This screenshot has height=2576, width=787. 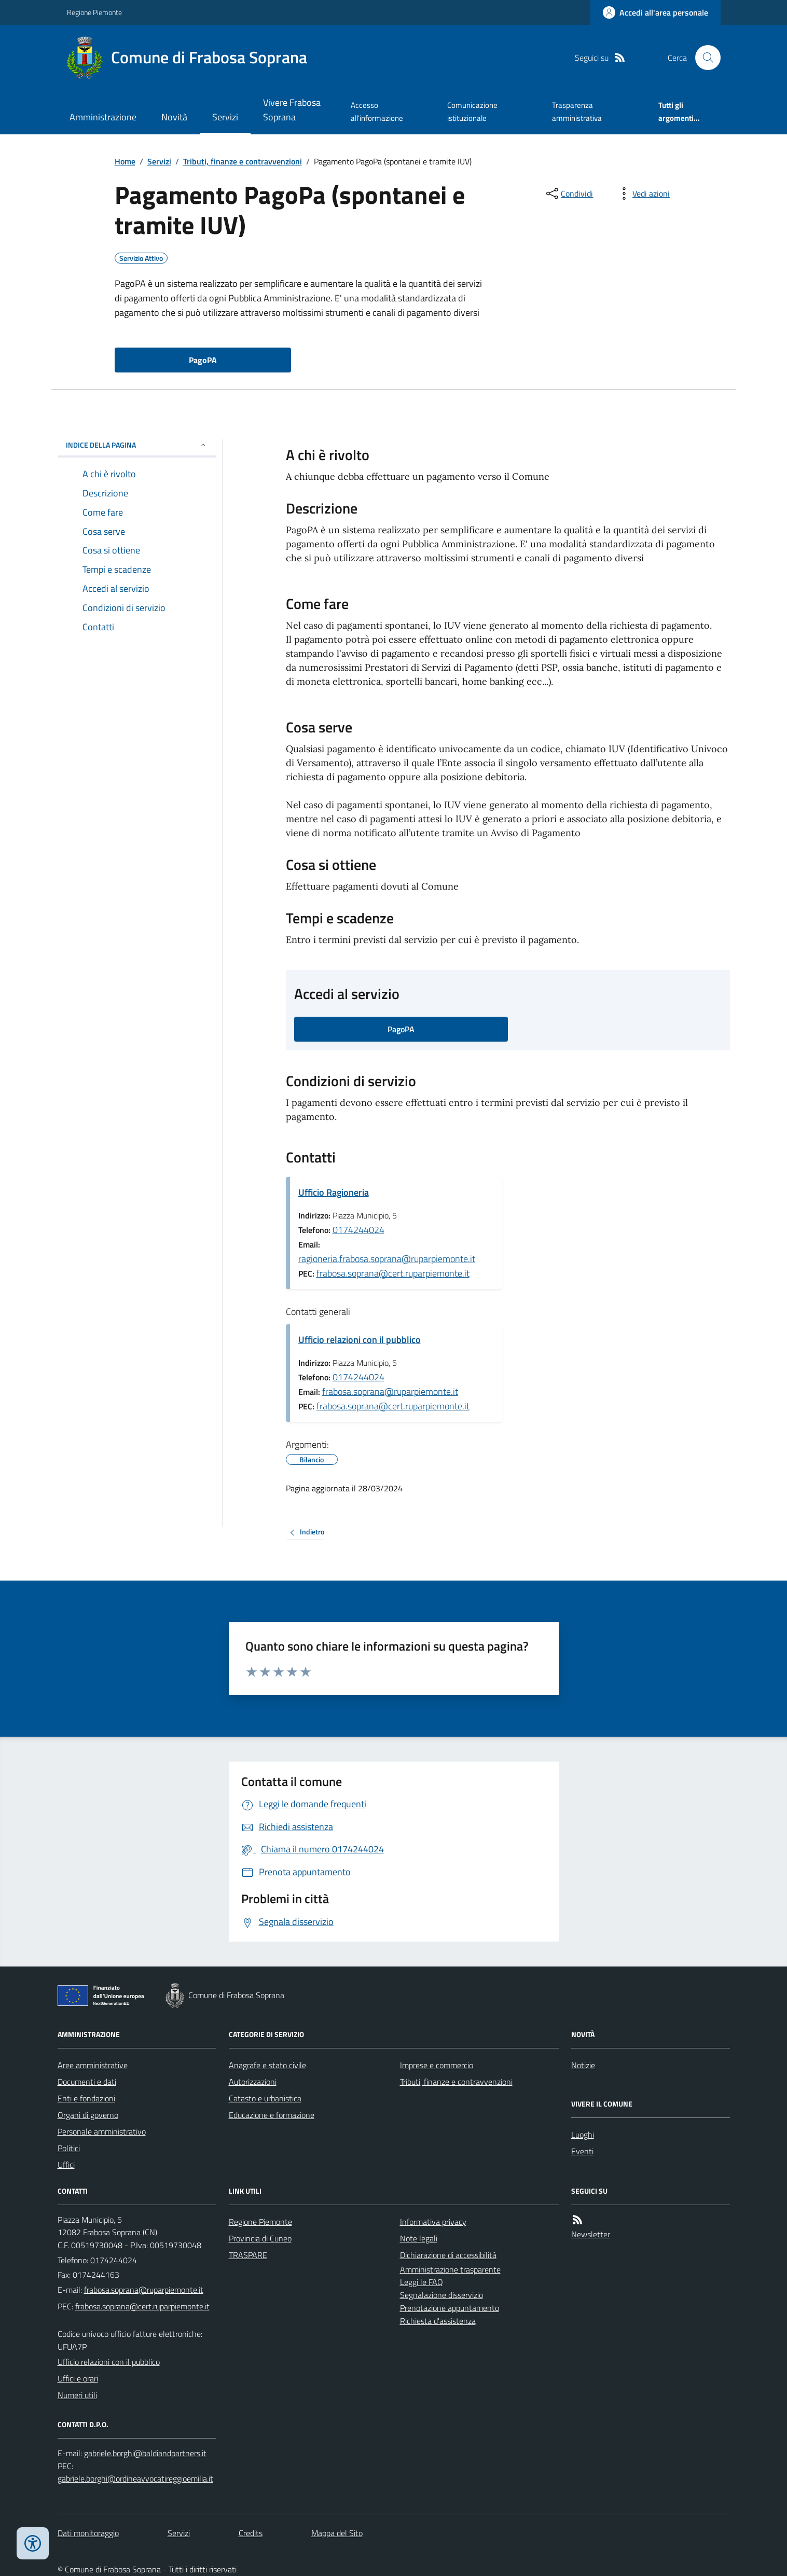 What do you see at coordinates (103, 117) in the screenshot?
I see `Amministrazione` at bounding box center [103, 117].